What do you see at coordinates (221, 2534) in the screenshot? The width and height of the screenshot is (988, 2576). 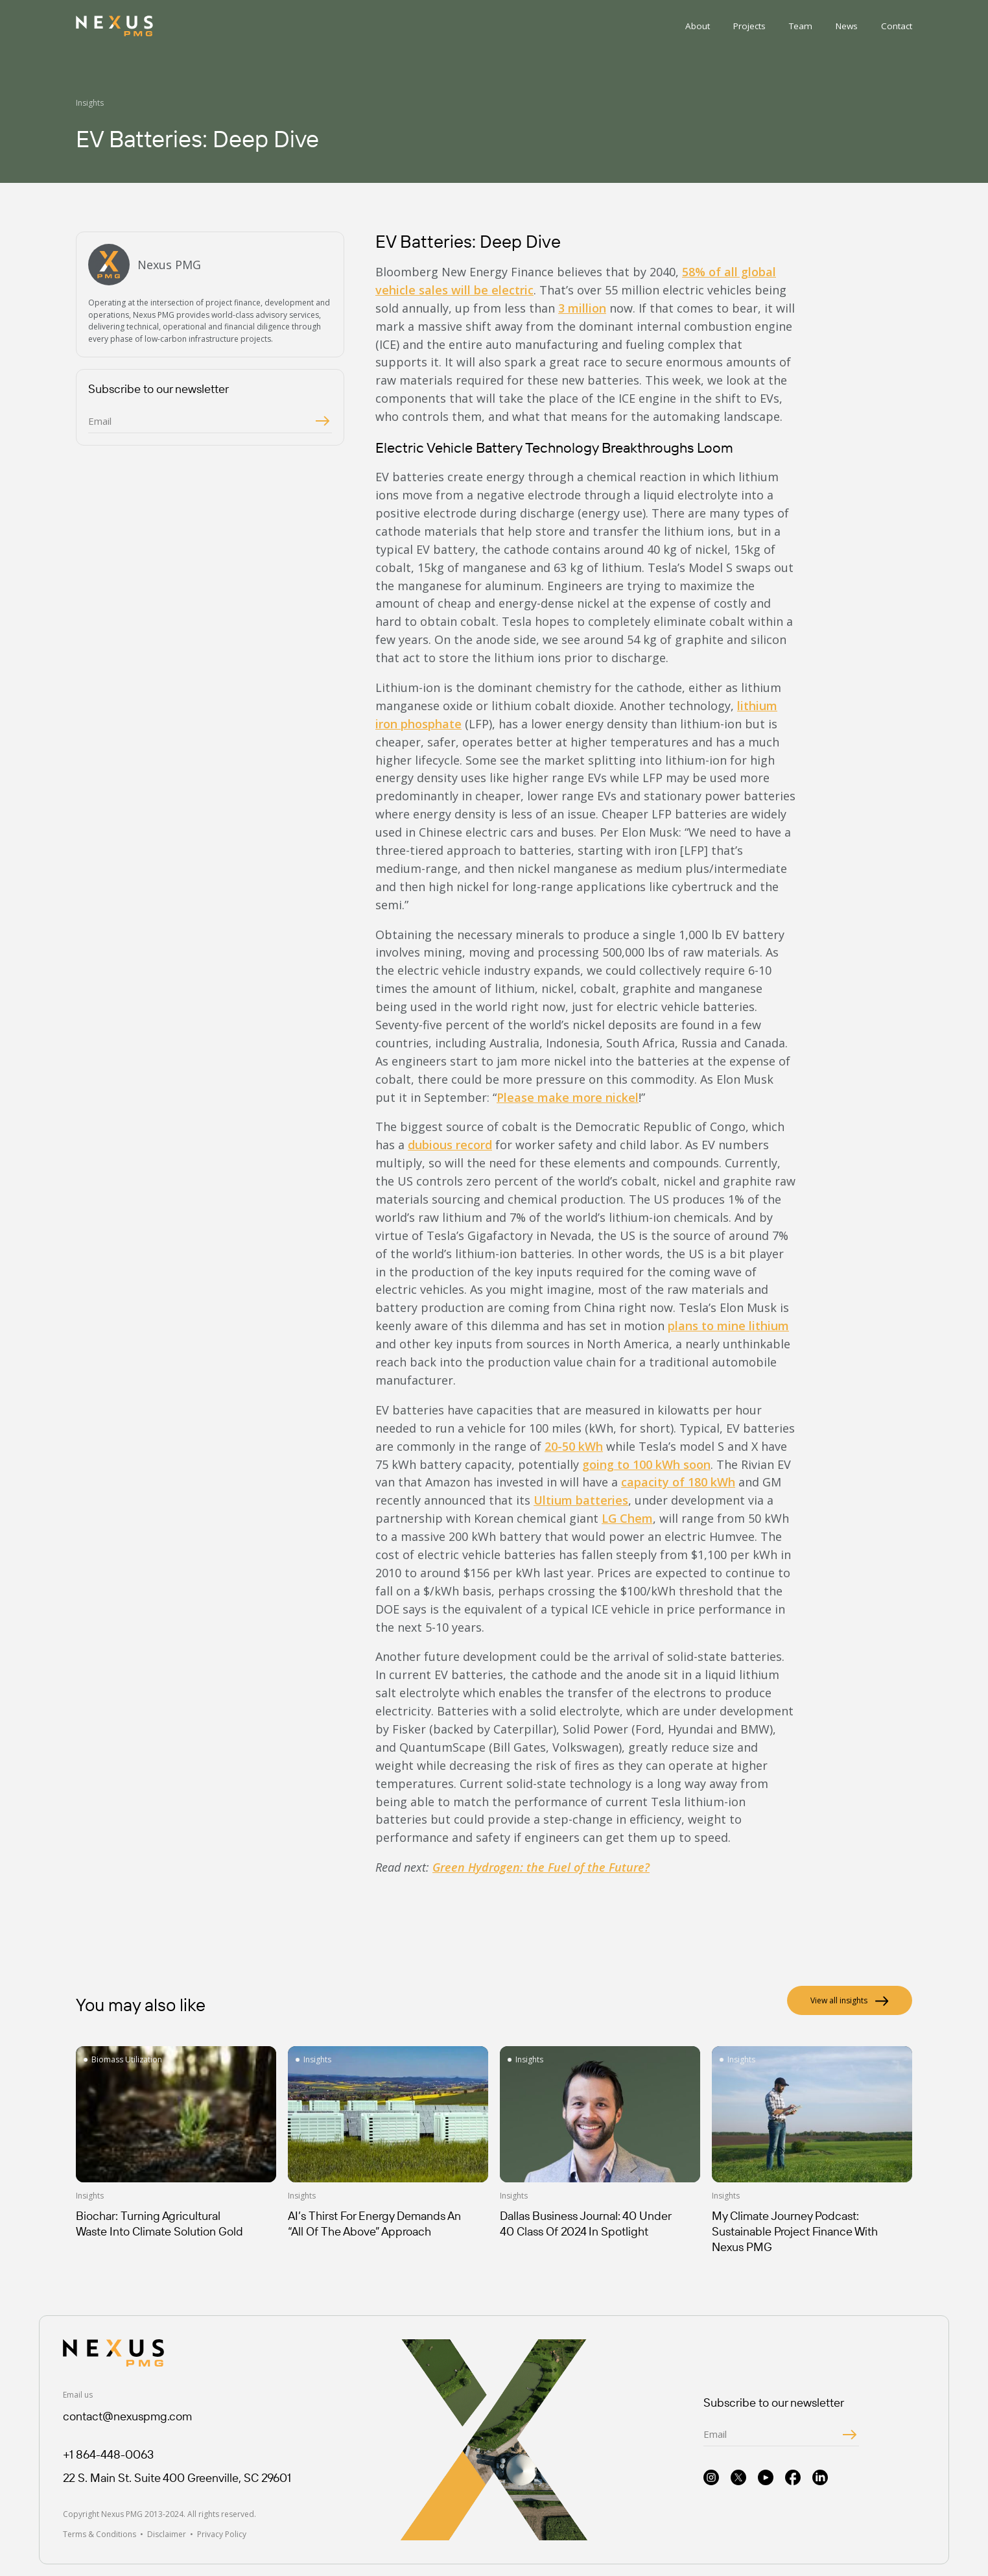 I see `Privacy Policy` at bounding box center [221, 2534].